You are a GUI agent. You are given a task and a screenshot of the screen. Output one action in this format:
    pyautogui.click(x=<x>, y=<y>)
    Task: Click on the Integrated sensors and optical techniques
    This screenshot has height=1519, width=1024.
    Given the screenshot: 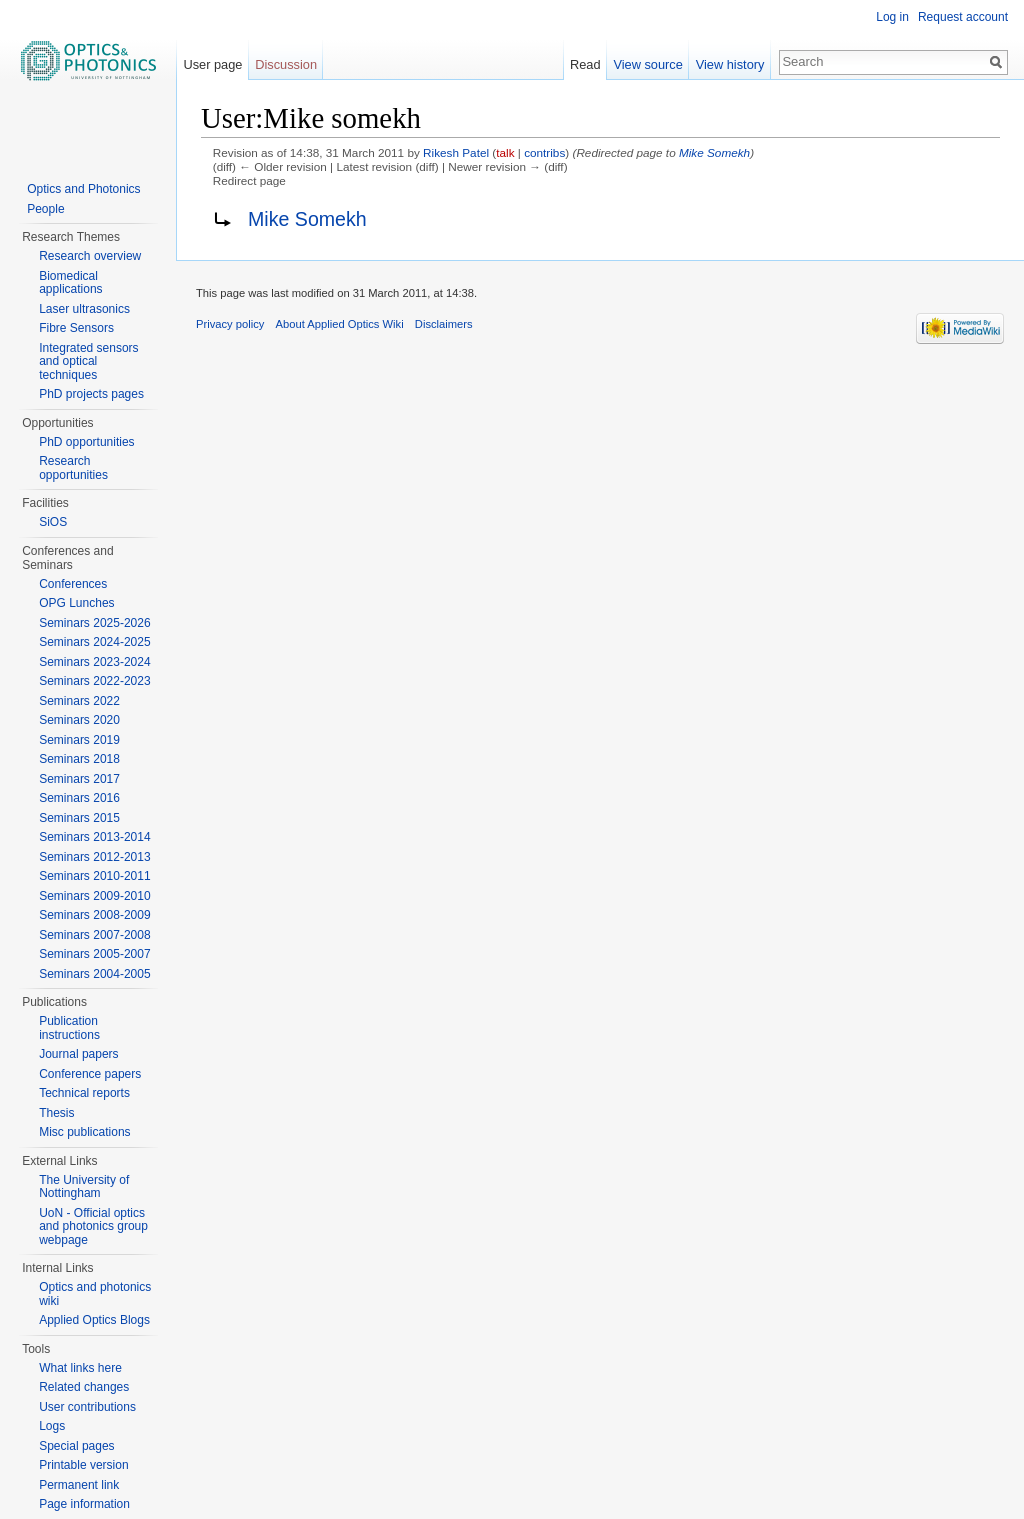 What is the action you would take?
    pyautogui.click(x=88, y=361)
    